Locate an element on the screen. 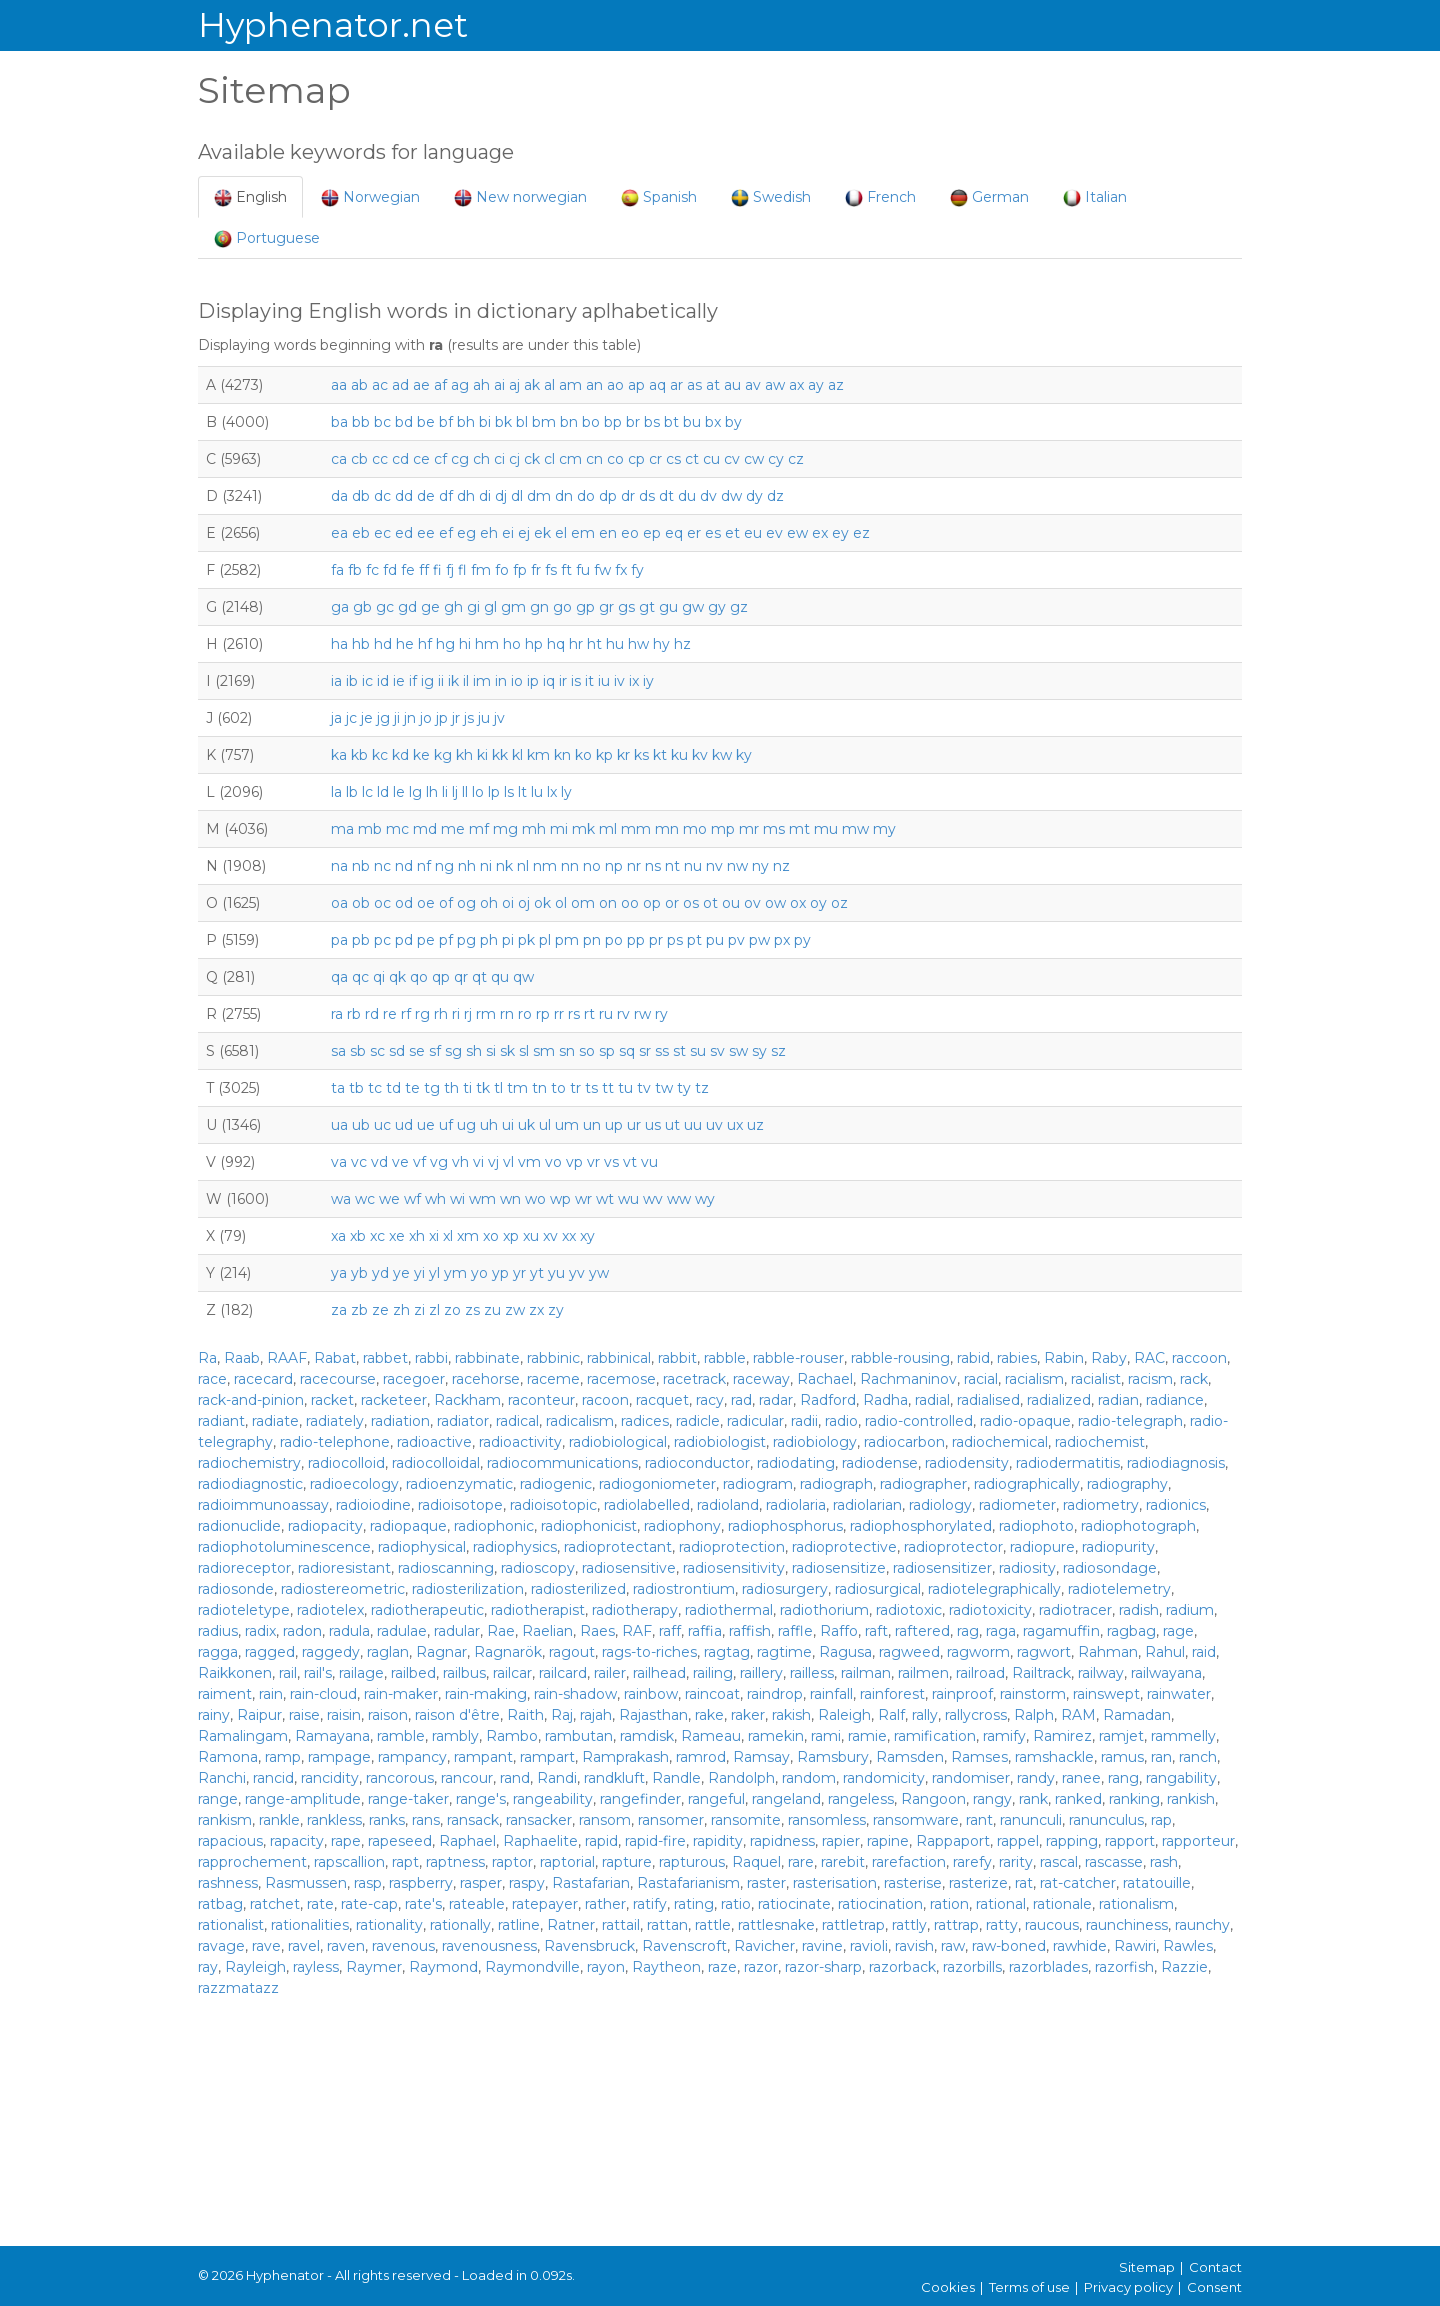  ravel is located at coordinates (304, 1946).